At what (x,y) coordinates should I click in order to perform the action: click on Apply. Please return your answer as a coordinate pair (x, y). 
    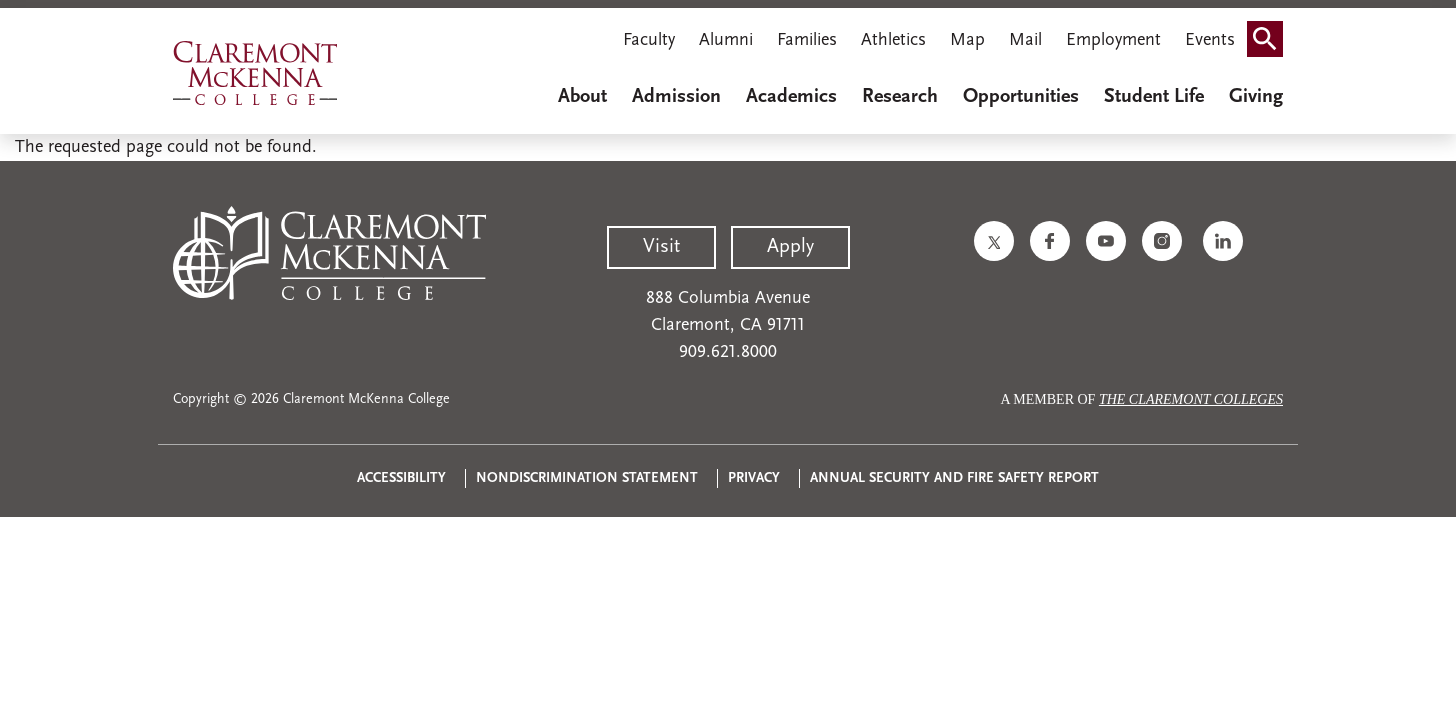
    Looking at the image, I should click on (790, 247).